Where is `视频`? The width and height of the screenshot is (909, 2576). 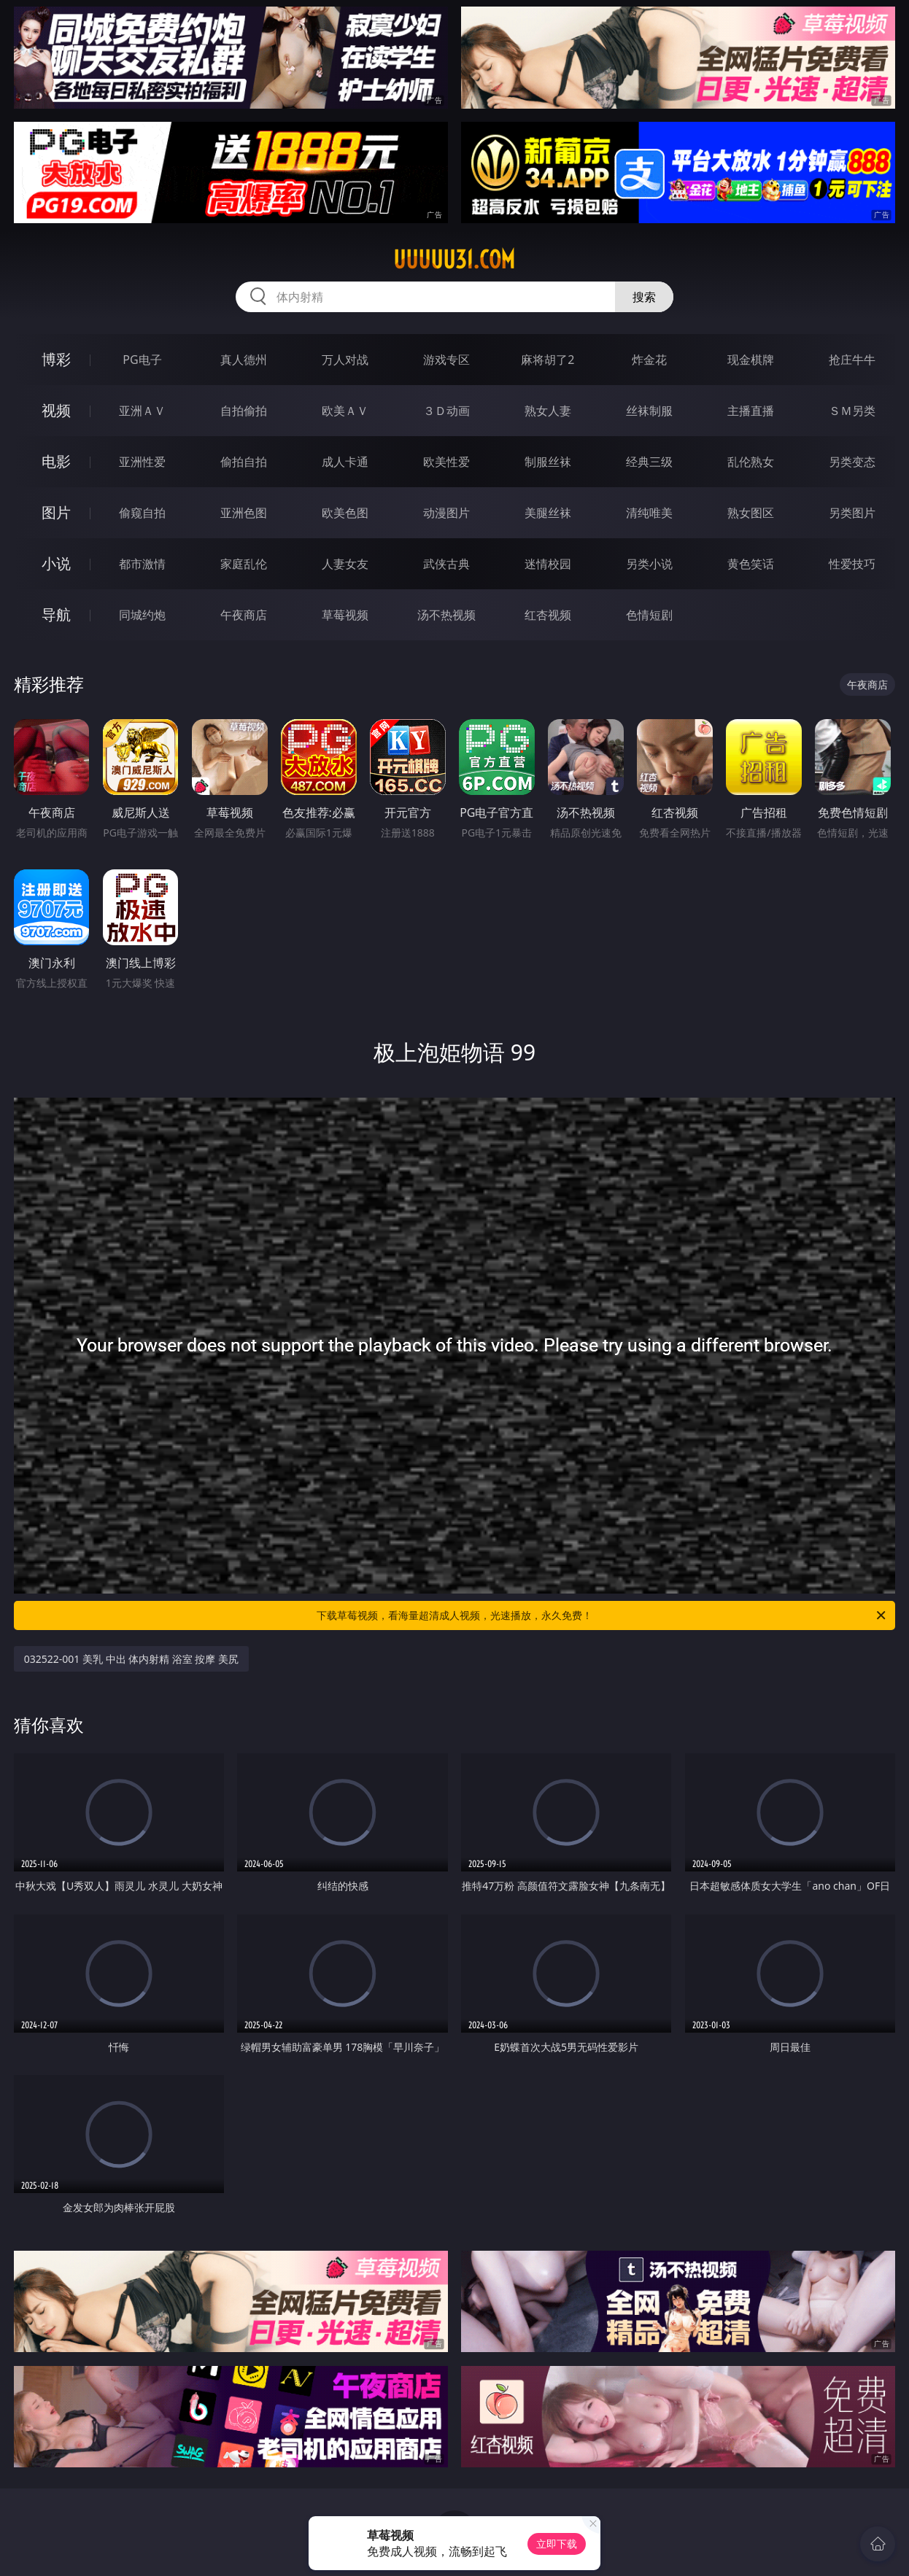 视频 is located at coordinates (56, 410).